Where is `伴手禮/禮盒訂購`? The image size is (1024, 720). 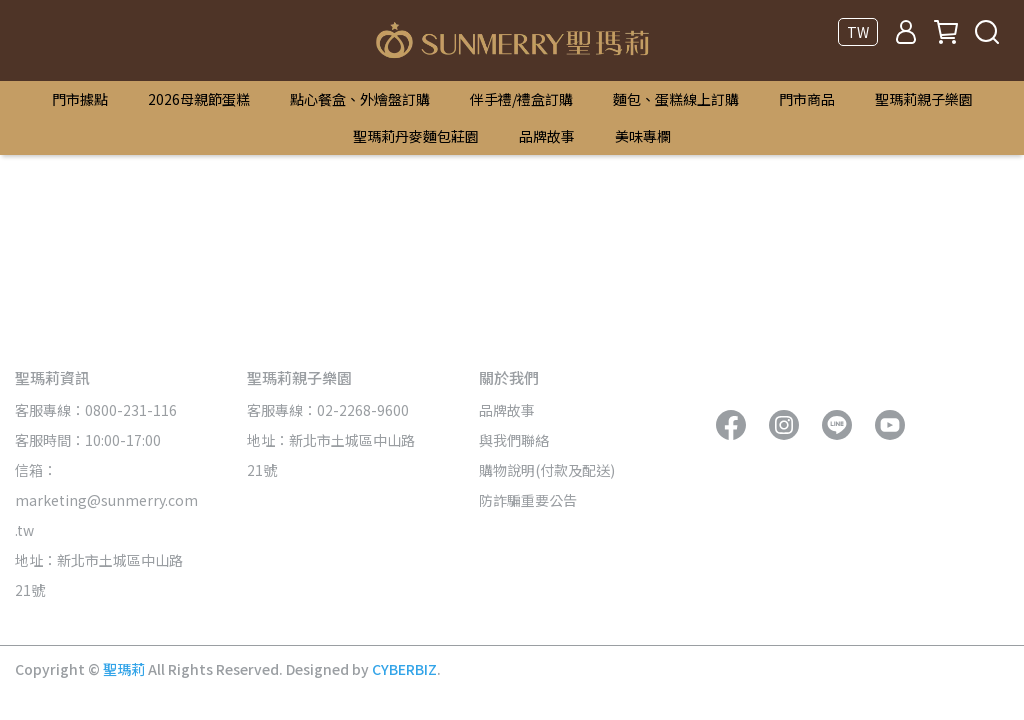 伴手禮/禮盒訂購 is located at coordinates (521, 99).